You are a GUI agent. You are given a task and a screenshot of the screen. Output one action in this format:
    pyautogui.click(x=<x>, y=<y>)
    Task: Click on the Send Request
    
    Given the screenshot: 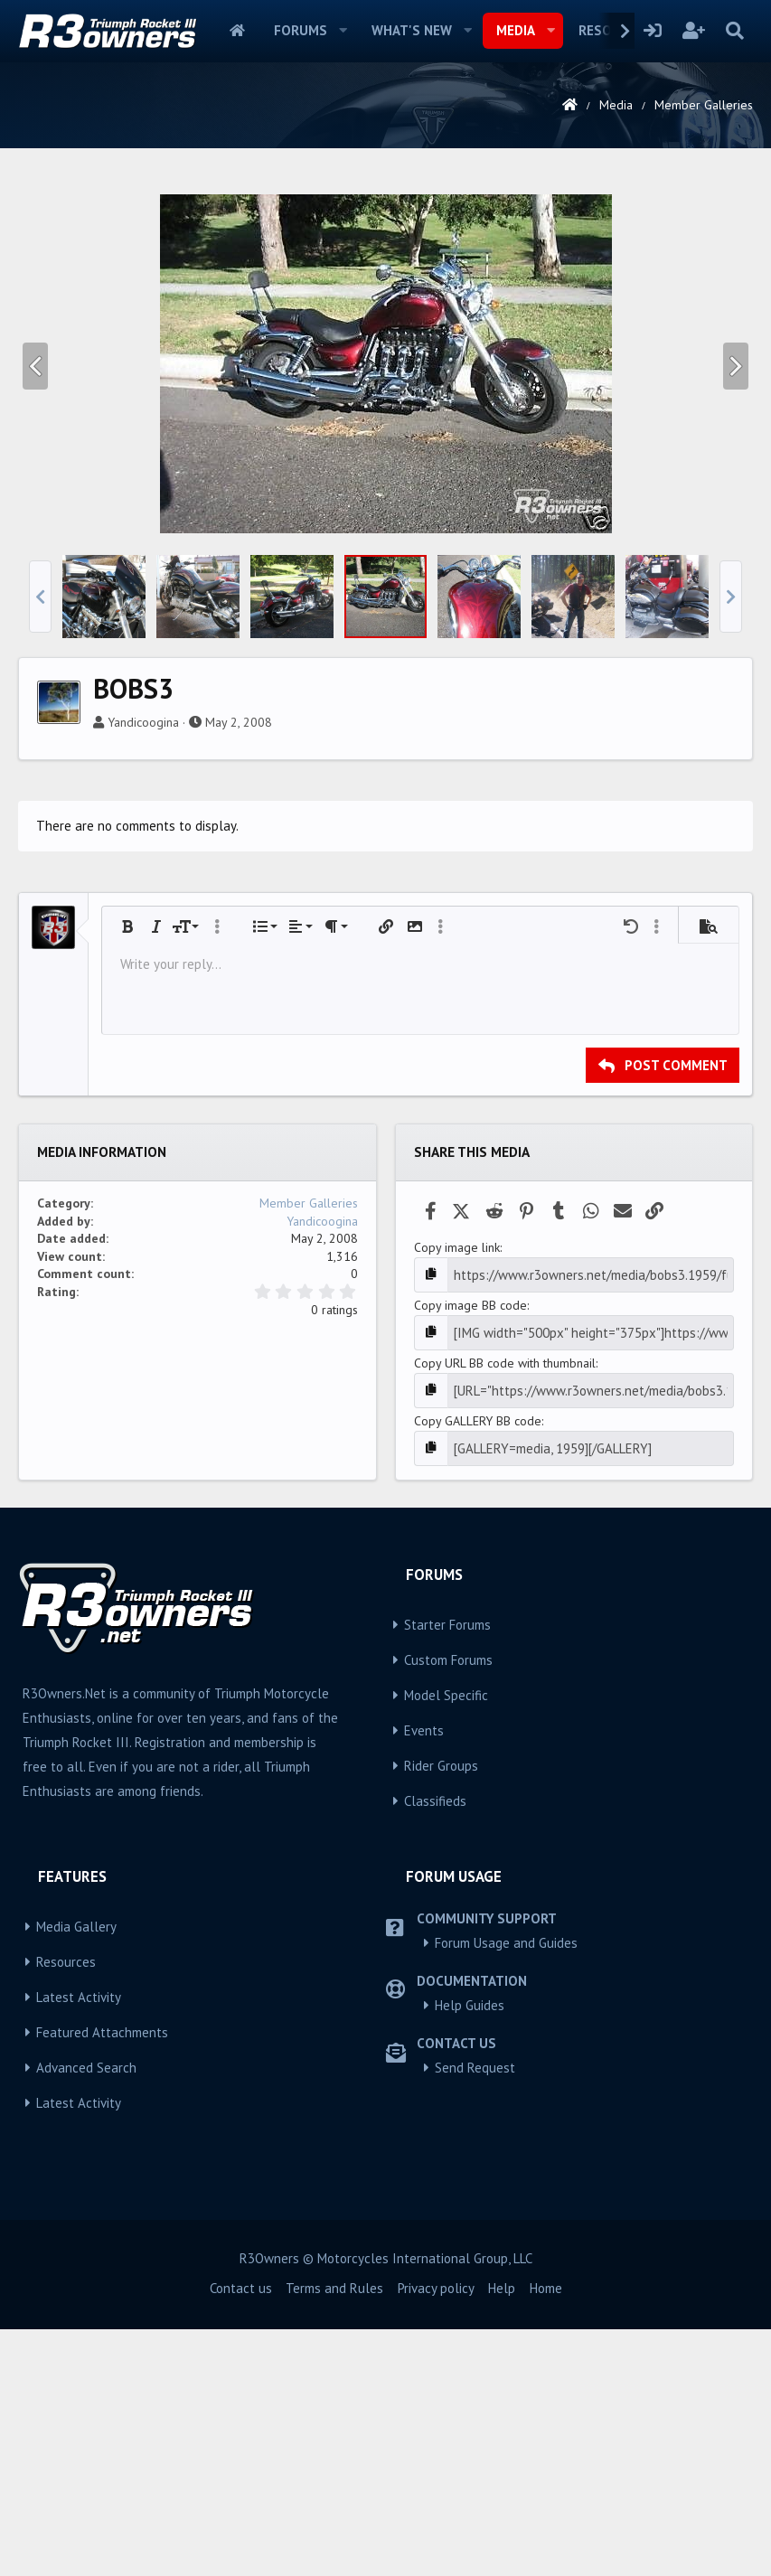 What is the action you would take?
    pyautogui.click(x=475, y=2314)
    